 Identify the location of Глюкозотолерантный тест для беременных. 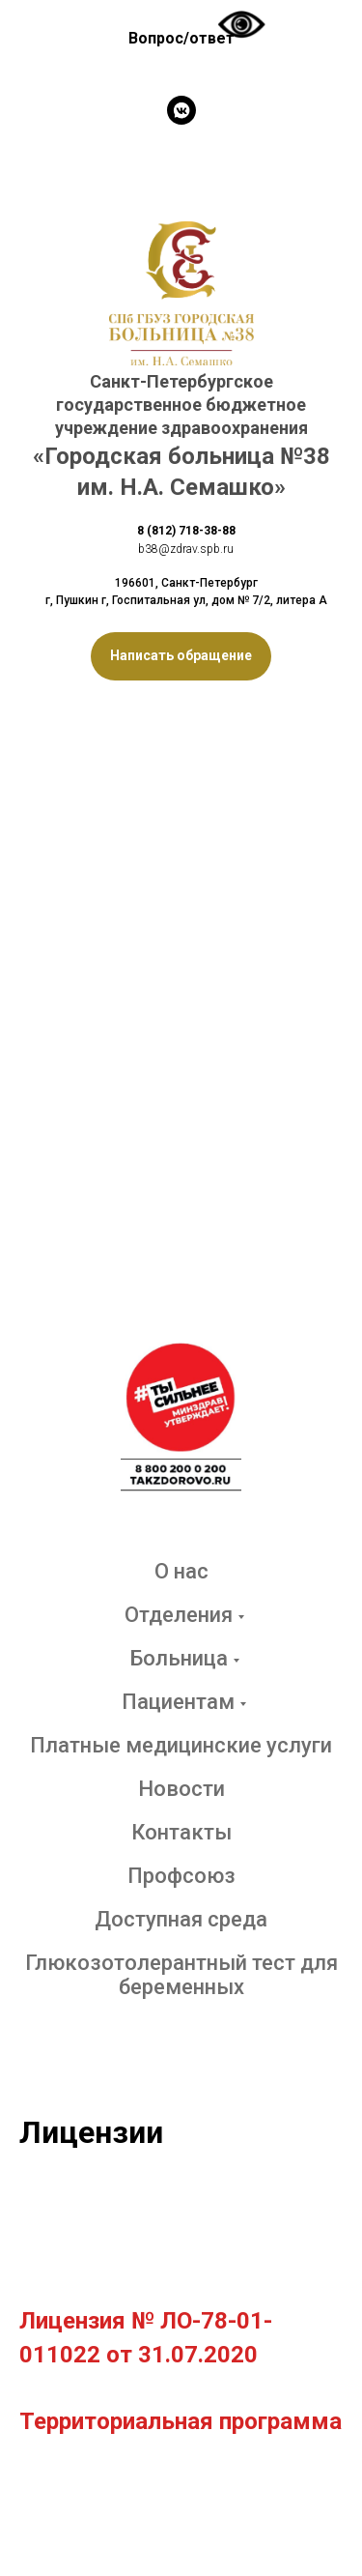
(181, 1975).